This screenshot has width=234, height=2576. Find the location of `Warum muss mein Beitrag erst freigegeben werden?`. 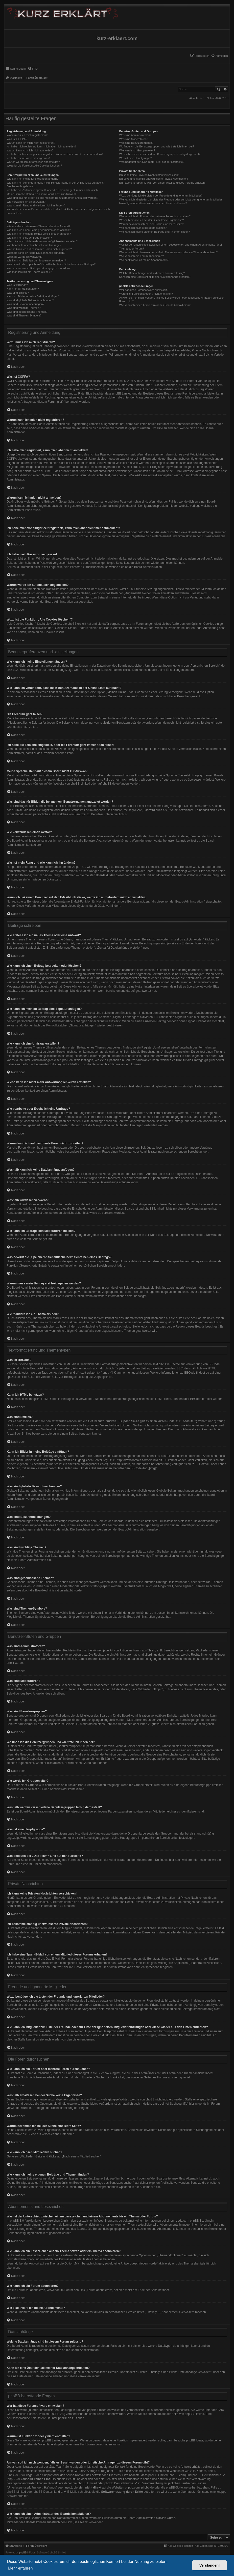

Warum muss mein Beitrag erst freigegeben werden? is located at coordinates (38, 268).